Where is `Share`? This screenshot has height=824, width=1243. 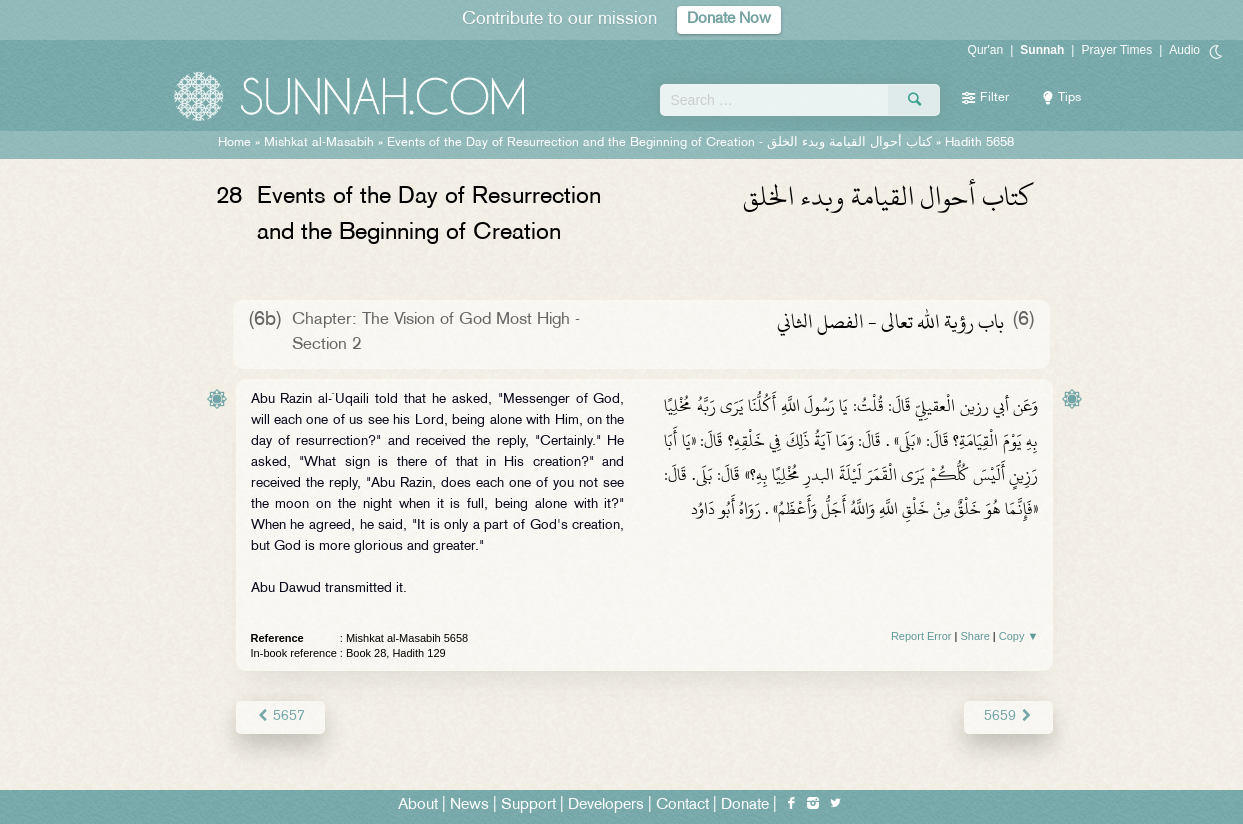 Share is located at coordinates (974, 636).